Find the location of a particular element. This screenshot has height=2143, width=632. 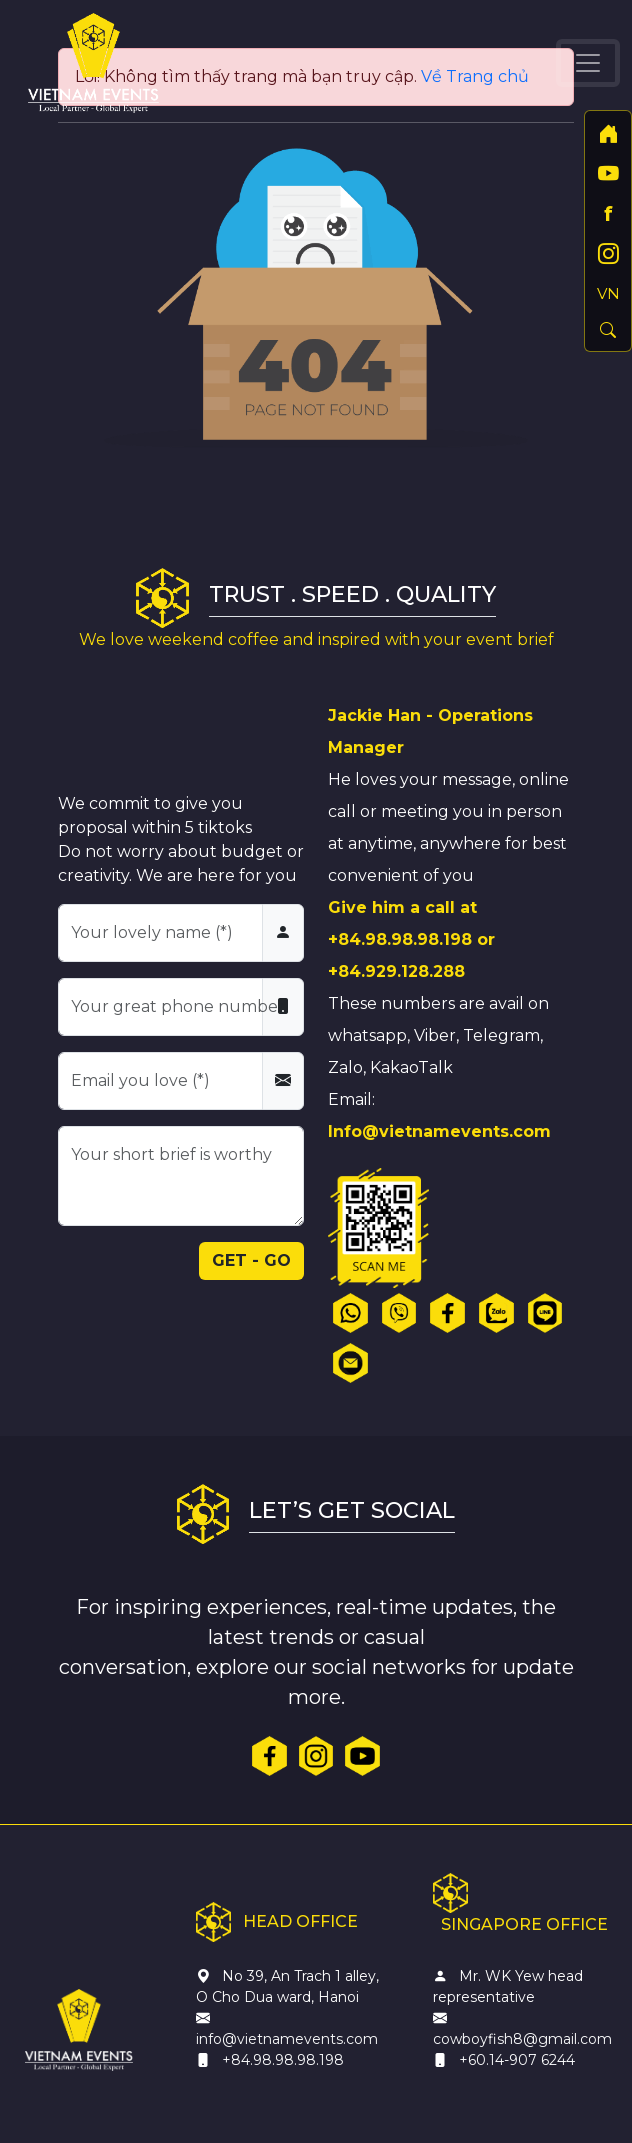

GET - GO is located at coordinates (251, 1260).